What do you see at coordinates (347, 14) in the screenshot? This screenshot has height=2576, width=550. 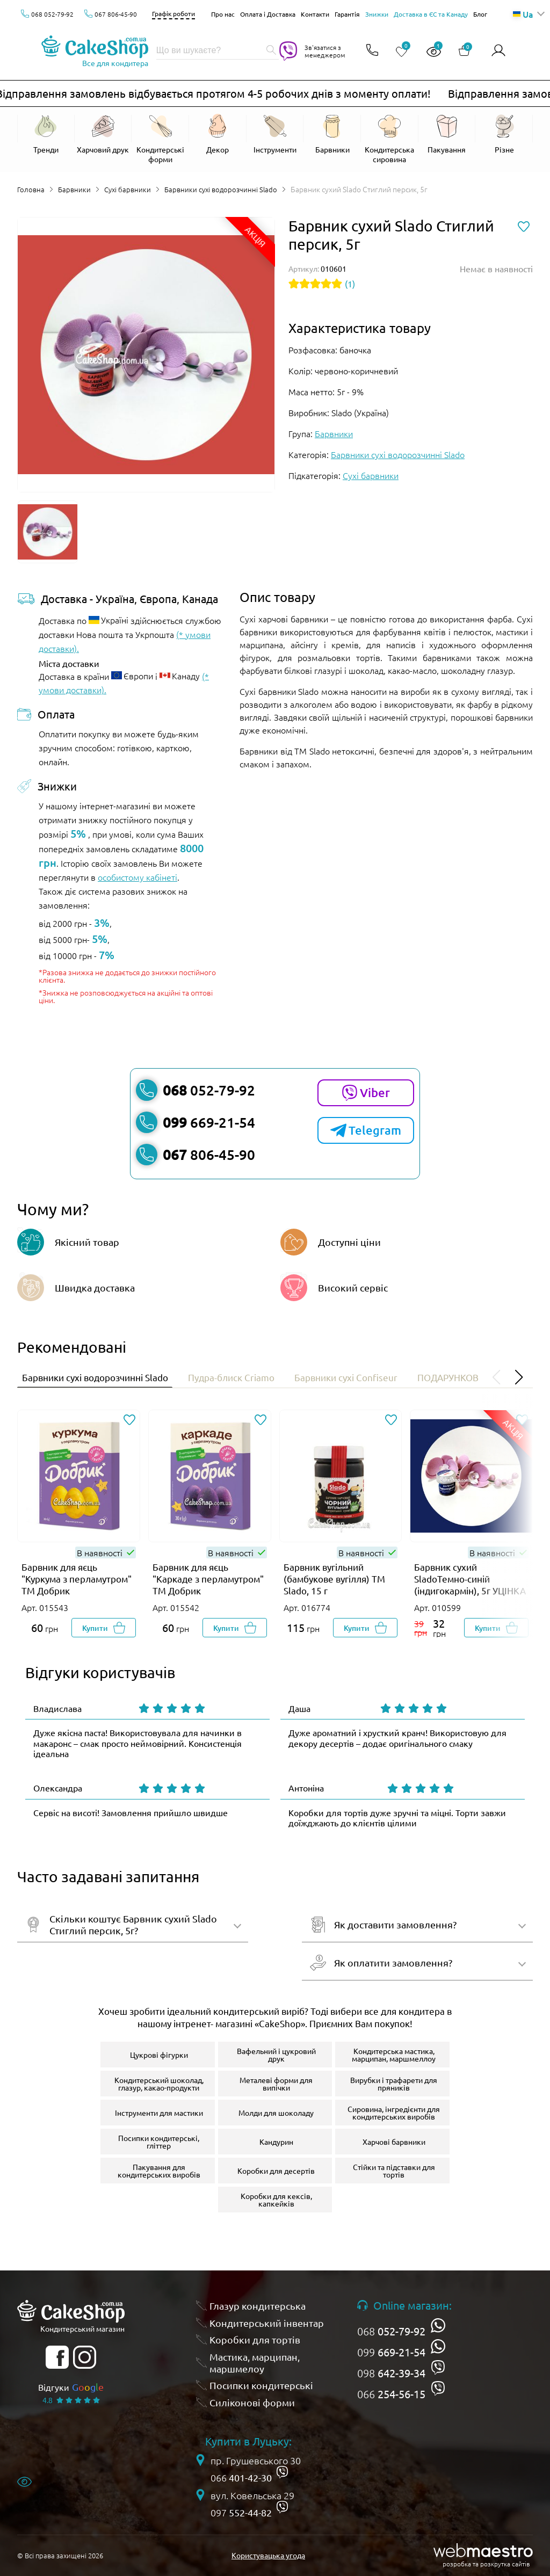 I see `Гарантія` at bounding box center [347, 14].